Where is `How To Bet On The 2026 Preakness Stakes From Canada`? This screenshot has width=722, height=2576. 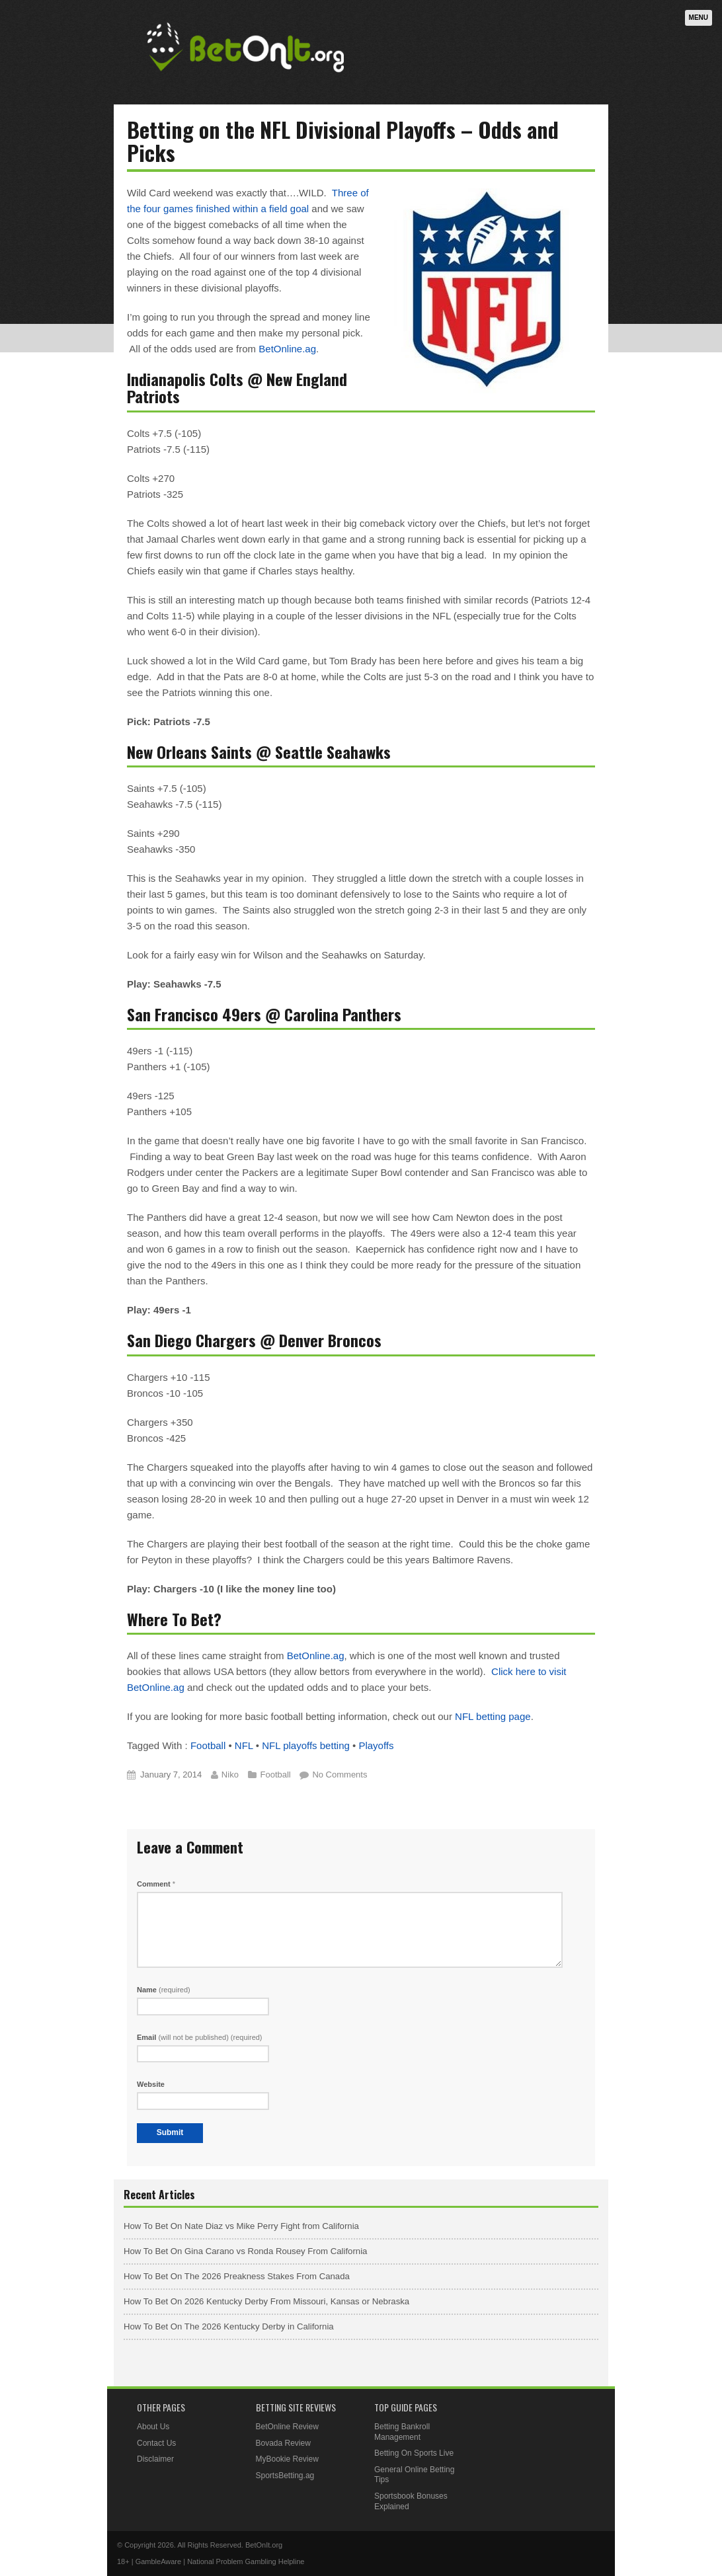 How To Bet On The 2026 Preakness Stakes From Canada is located at coordinates (237, 2276).